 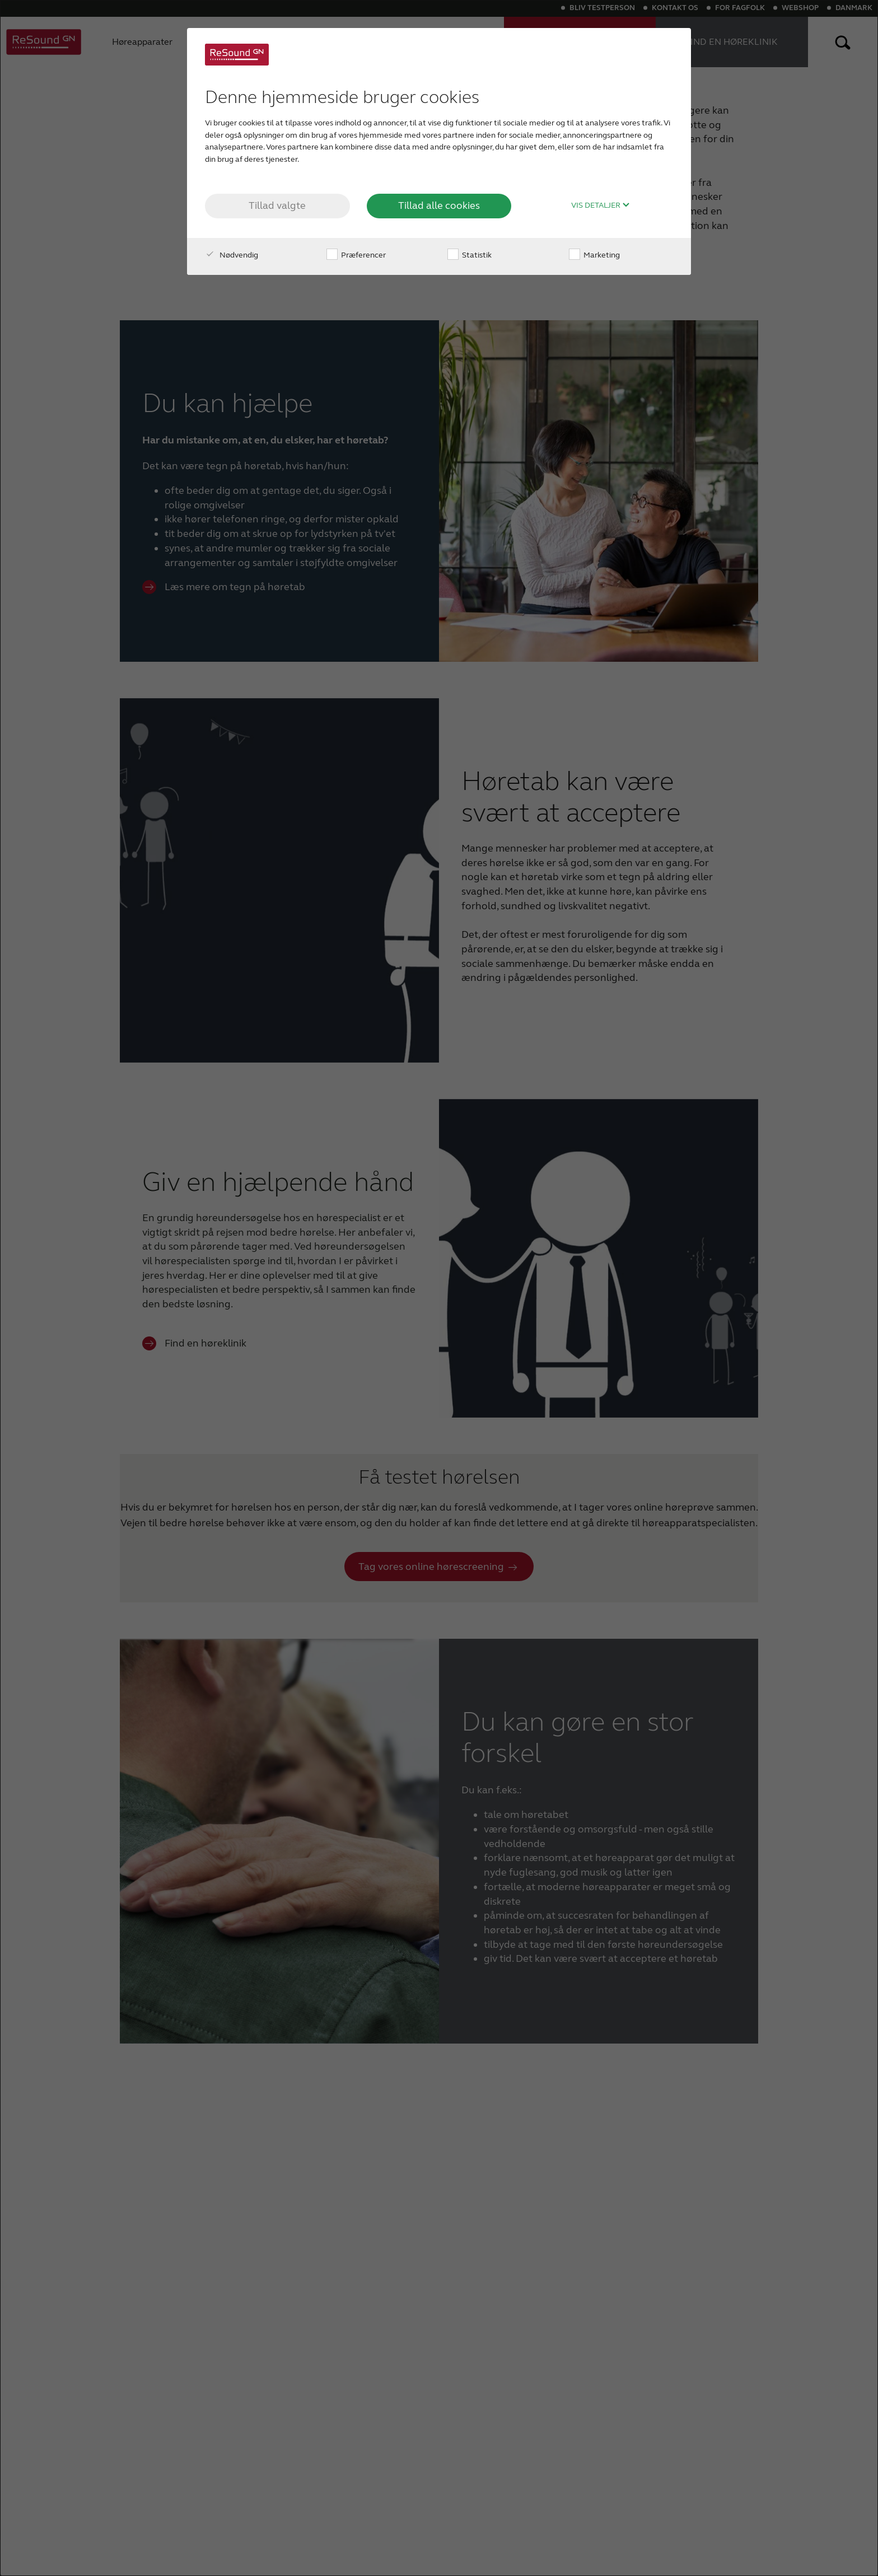 What do you see at coordinates (439, 205) in the screenshot?
I see `Tillad alle cookies [button]` at bounding box center [439, 205].